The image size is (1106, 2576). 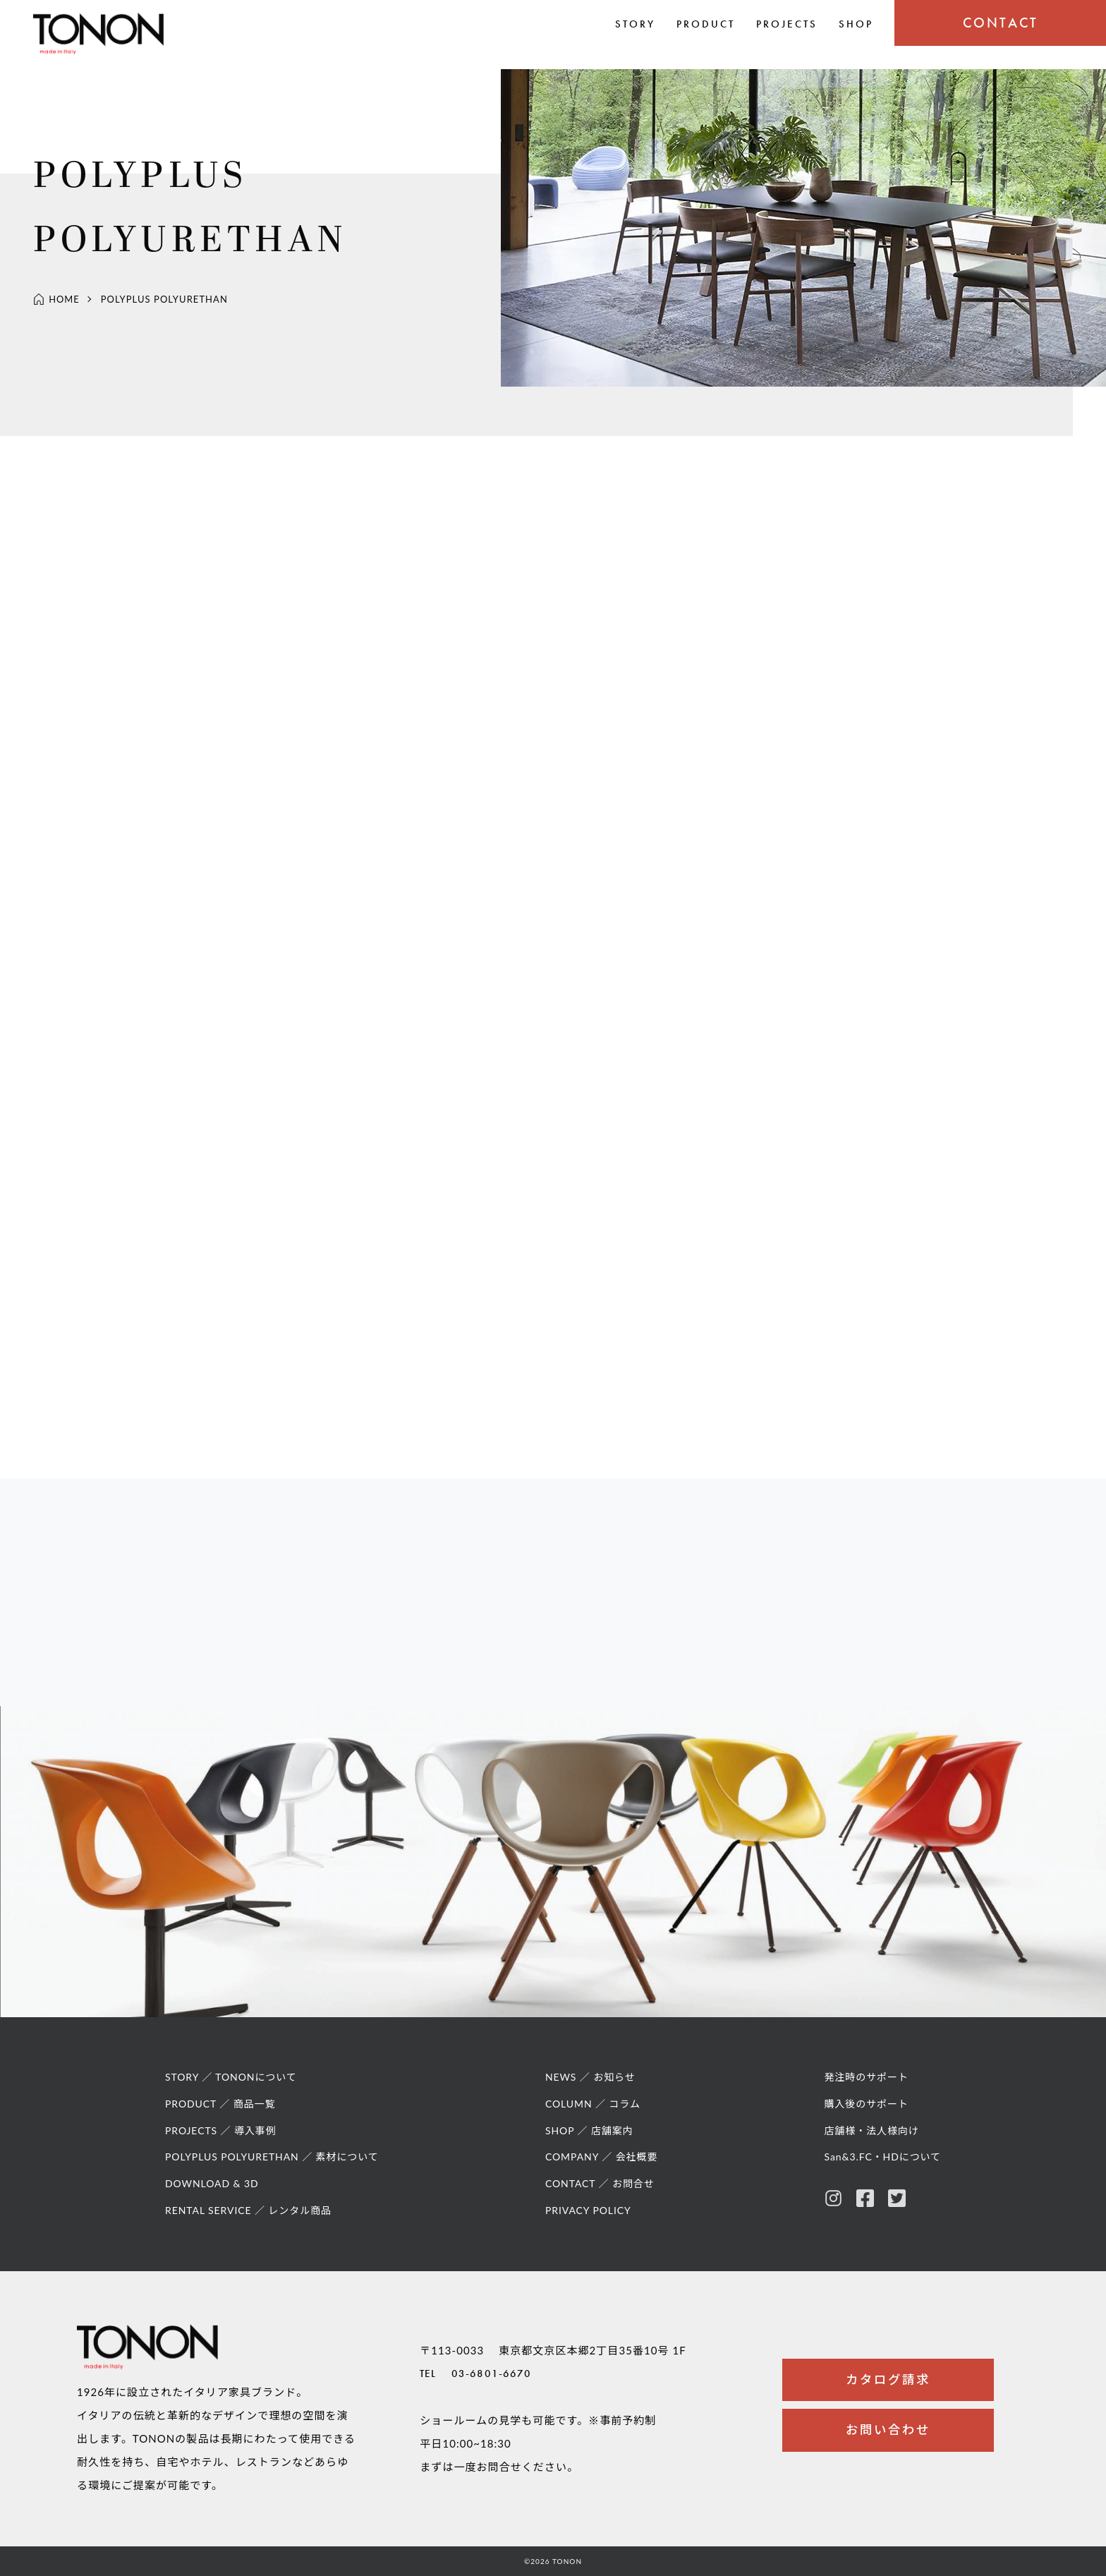 What do you see at coordinates (56, 300) in the screenshot?
I see `HOME` at bounding box center [56, 300].